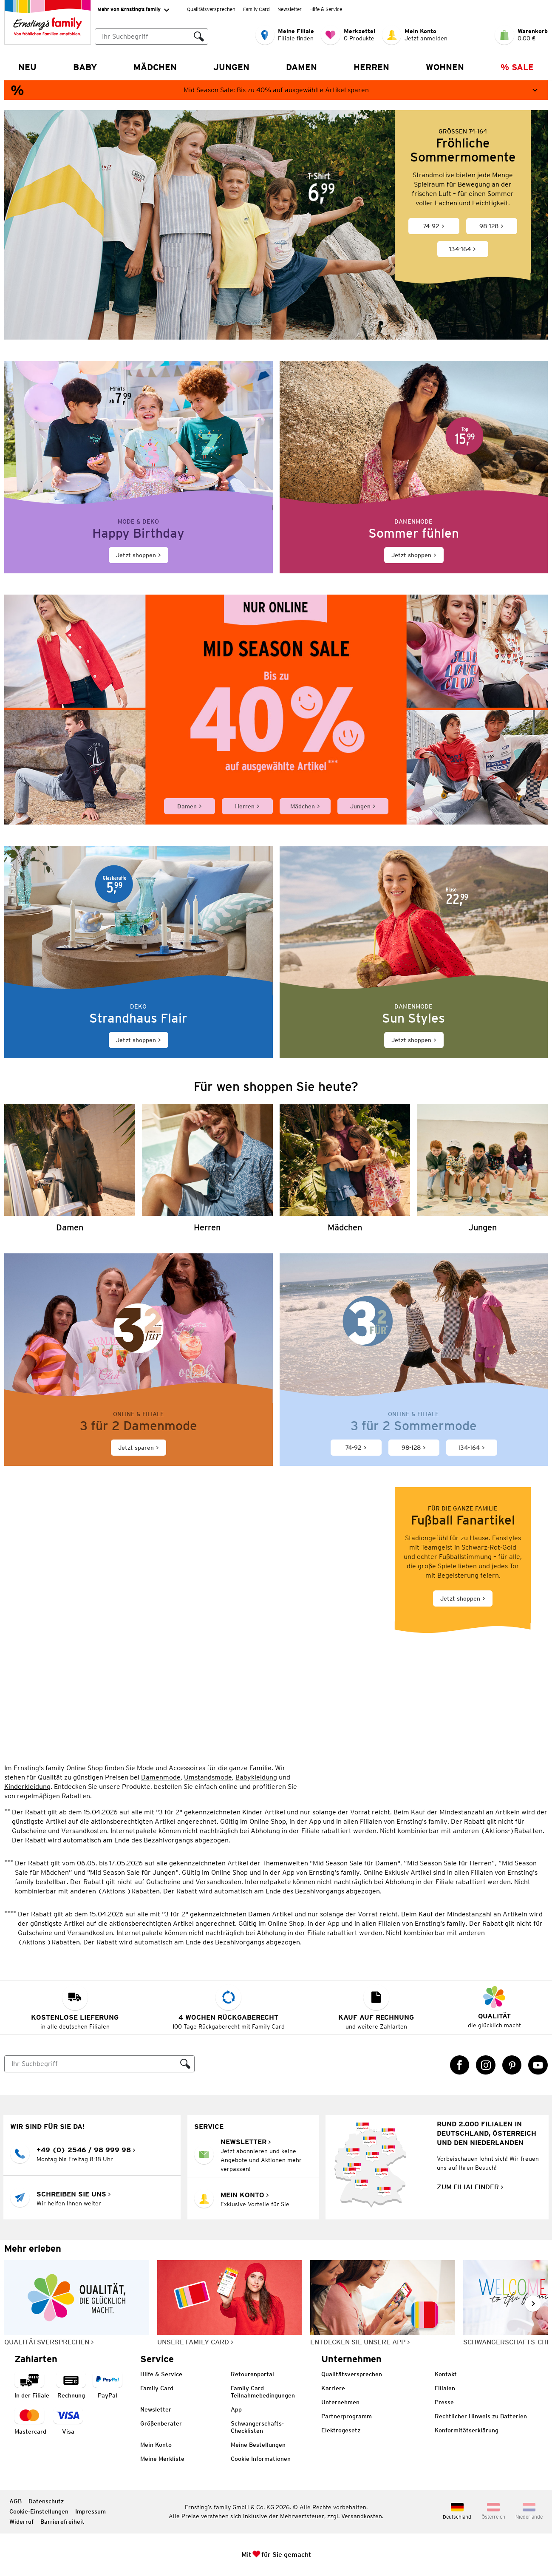 The width and height of the screenshot is (552, 2576). I want to click on [Suche], so click(91, 2064).